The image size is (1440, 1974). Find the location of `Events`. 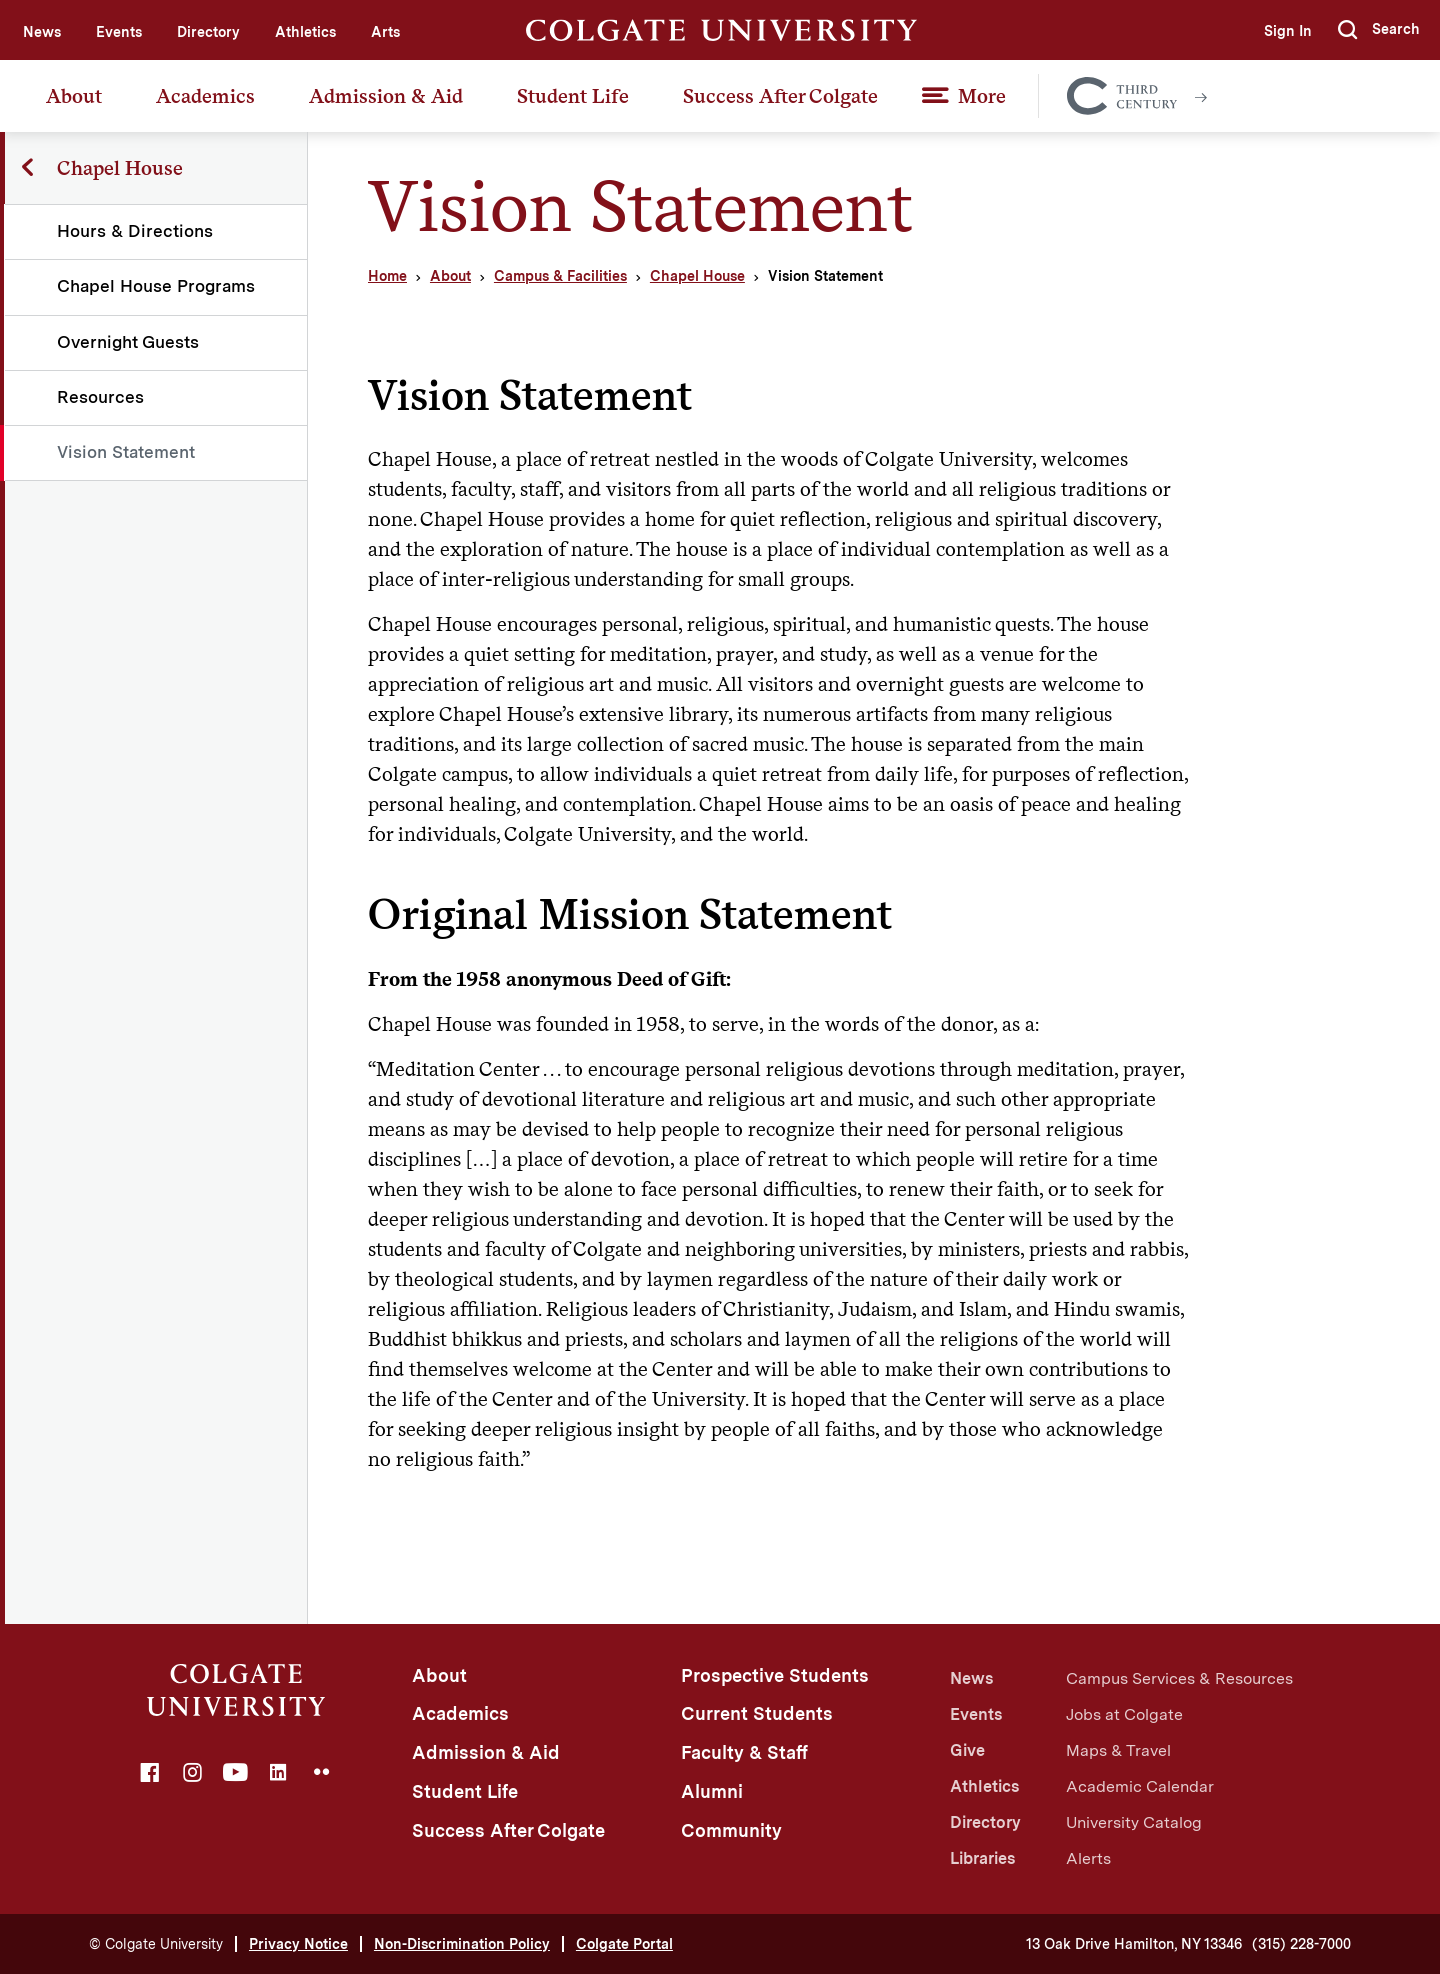

Events is located at coordinates (119, 32).